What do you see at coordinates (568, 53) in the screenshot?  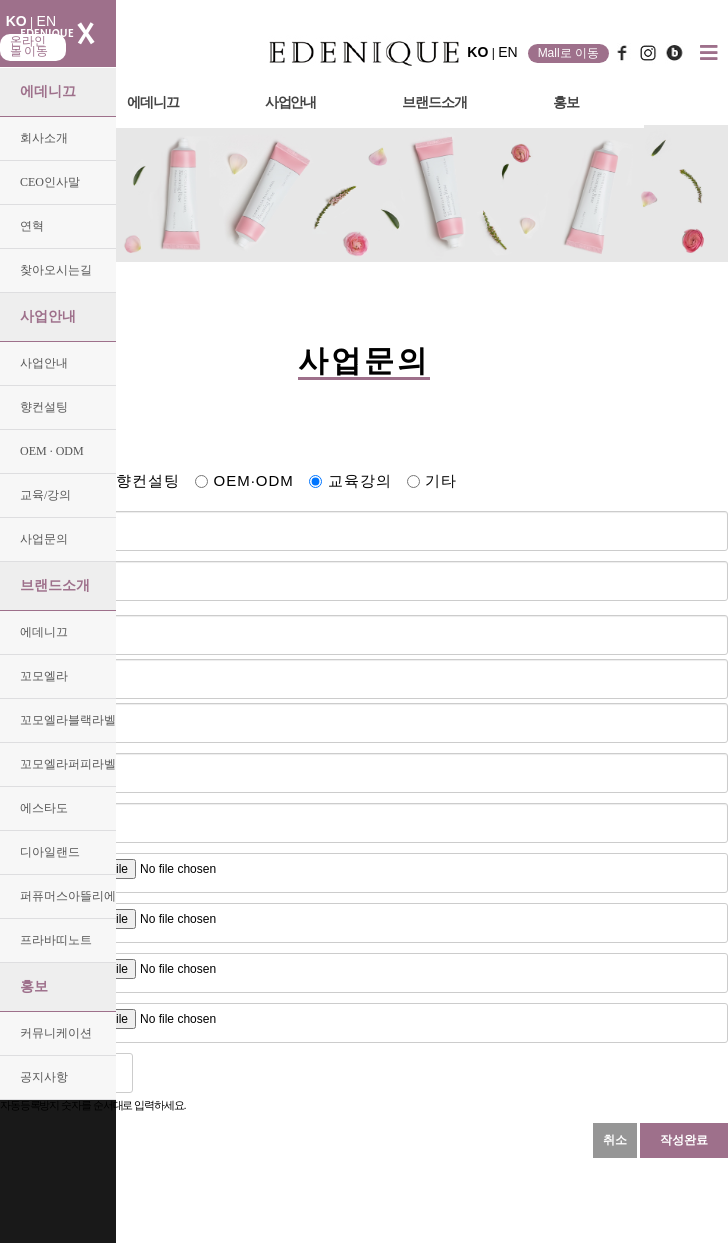 I see `Mall로 이동` at bounding box center [568, 53].